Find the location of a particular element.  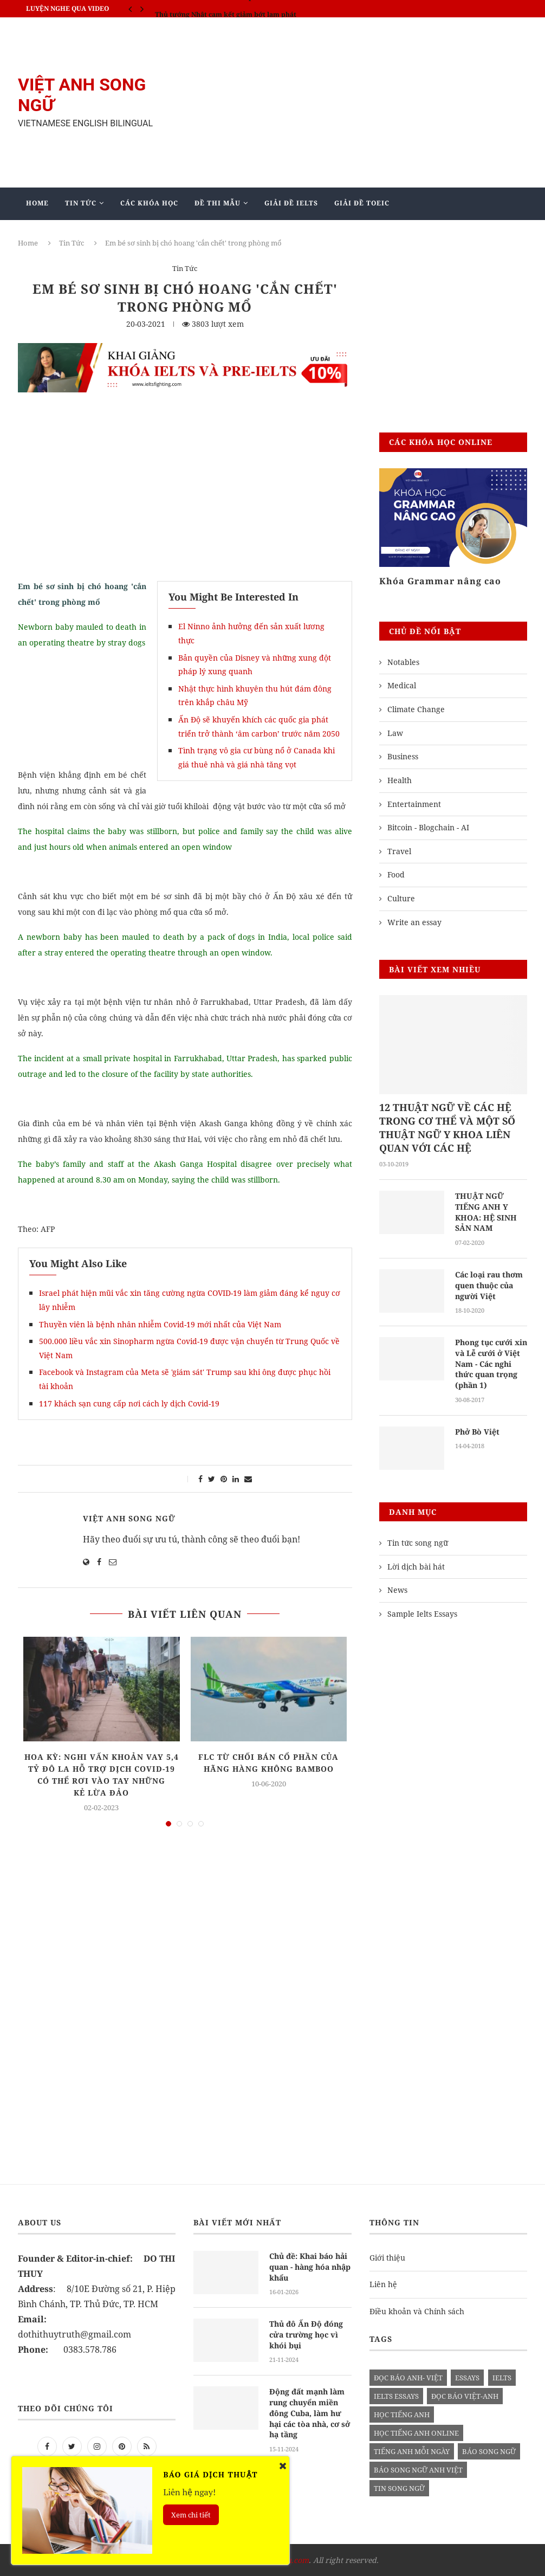

Climate Change is located at coordinates (416, 709).